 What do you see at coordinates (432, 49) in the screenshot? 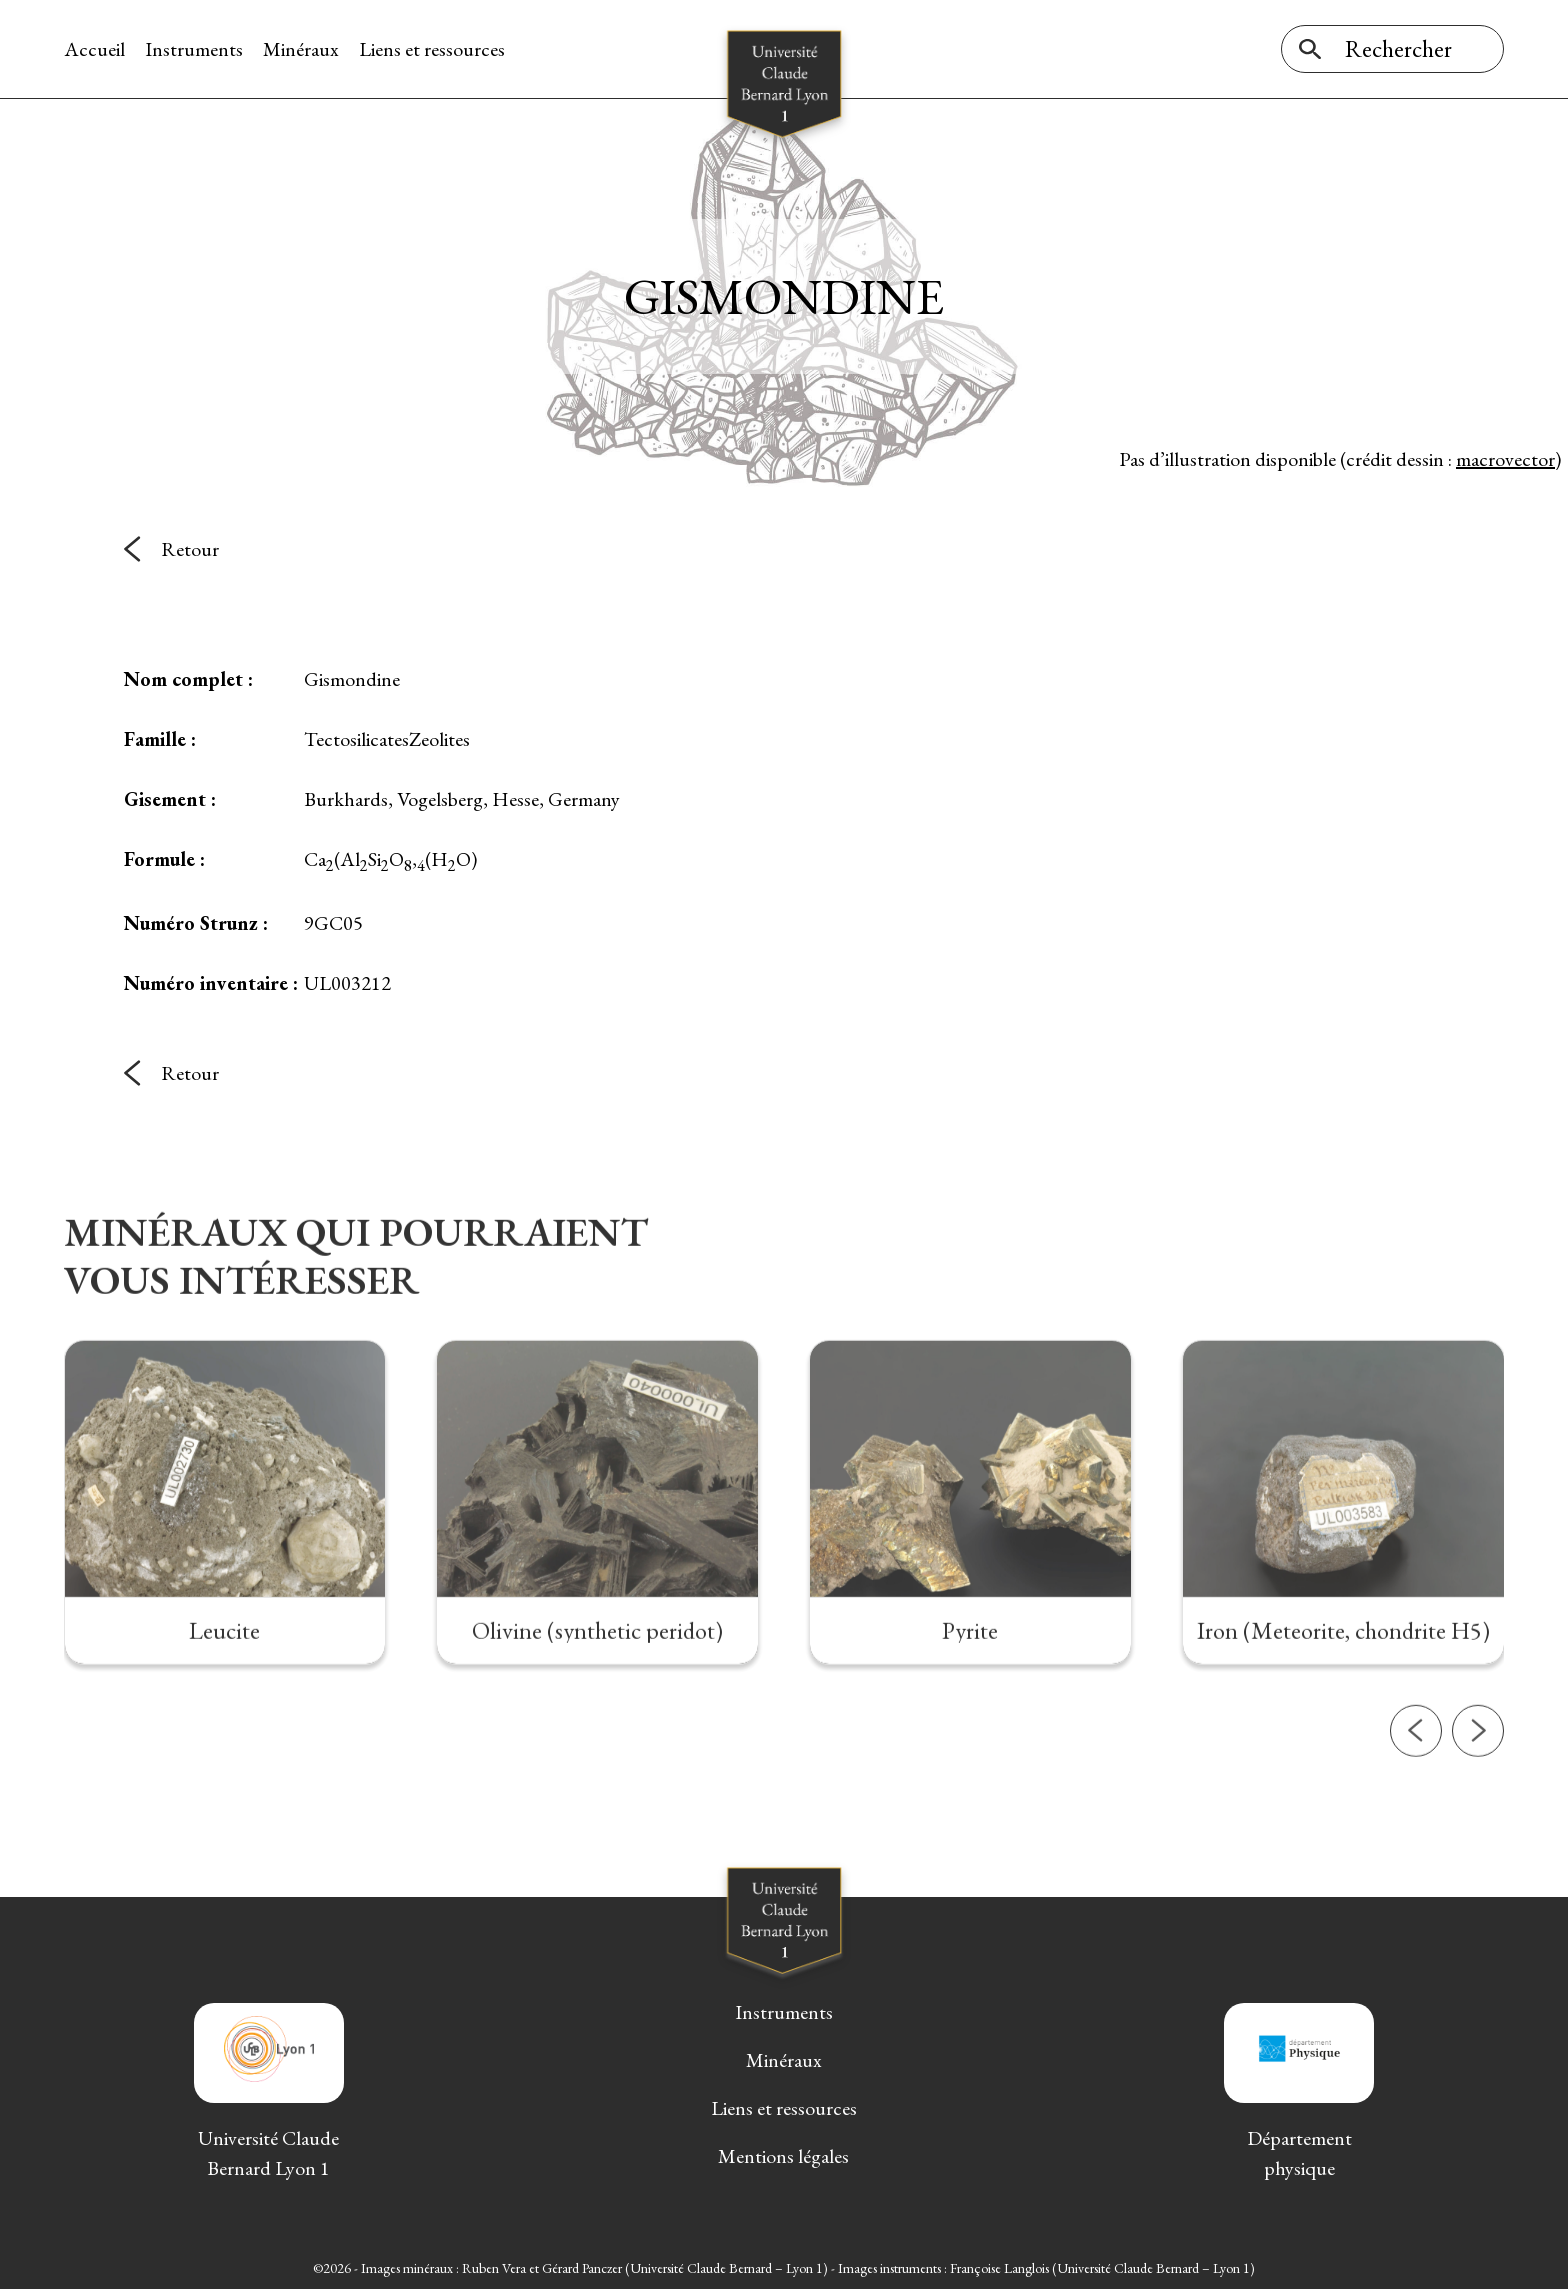
I see `Liens et ressources` at bounding box center [432, 49].